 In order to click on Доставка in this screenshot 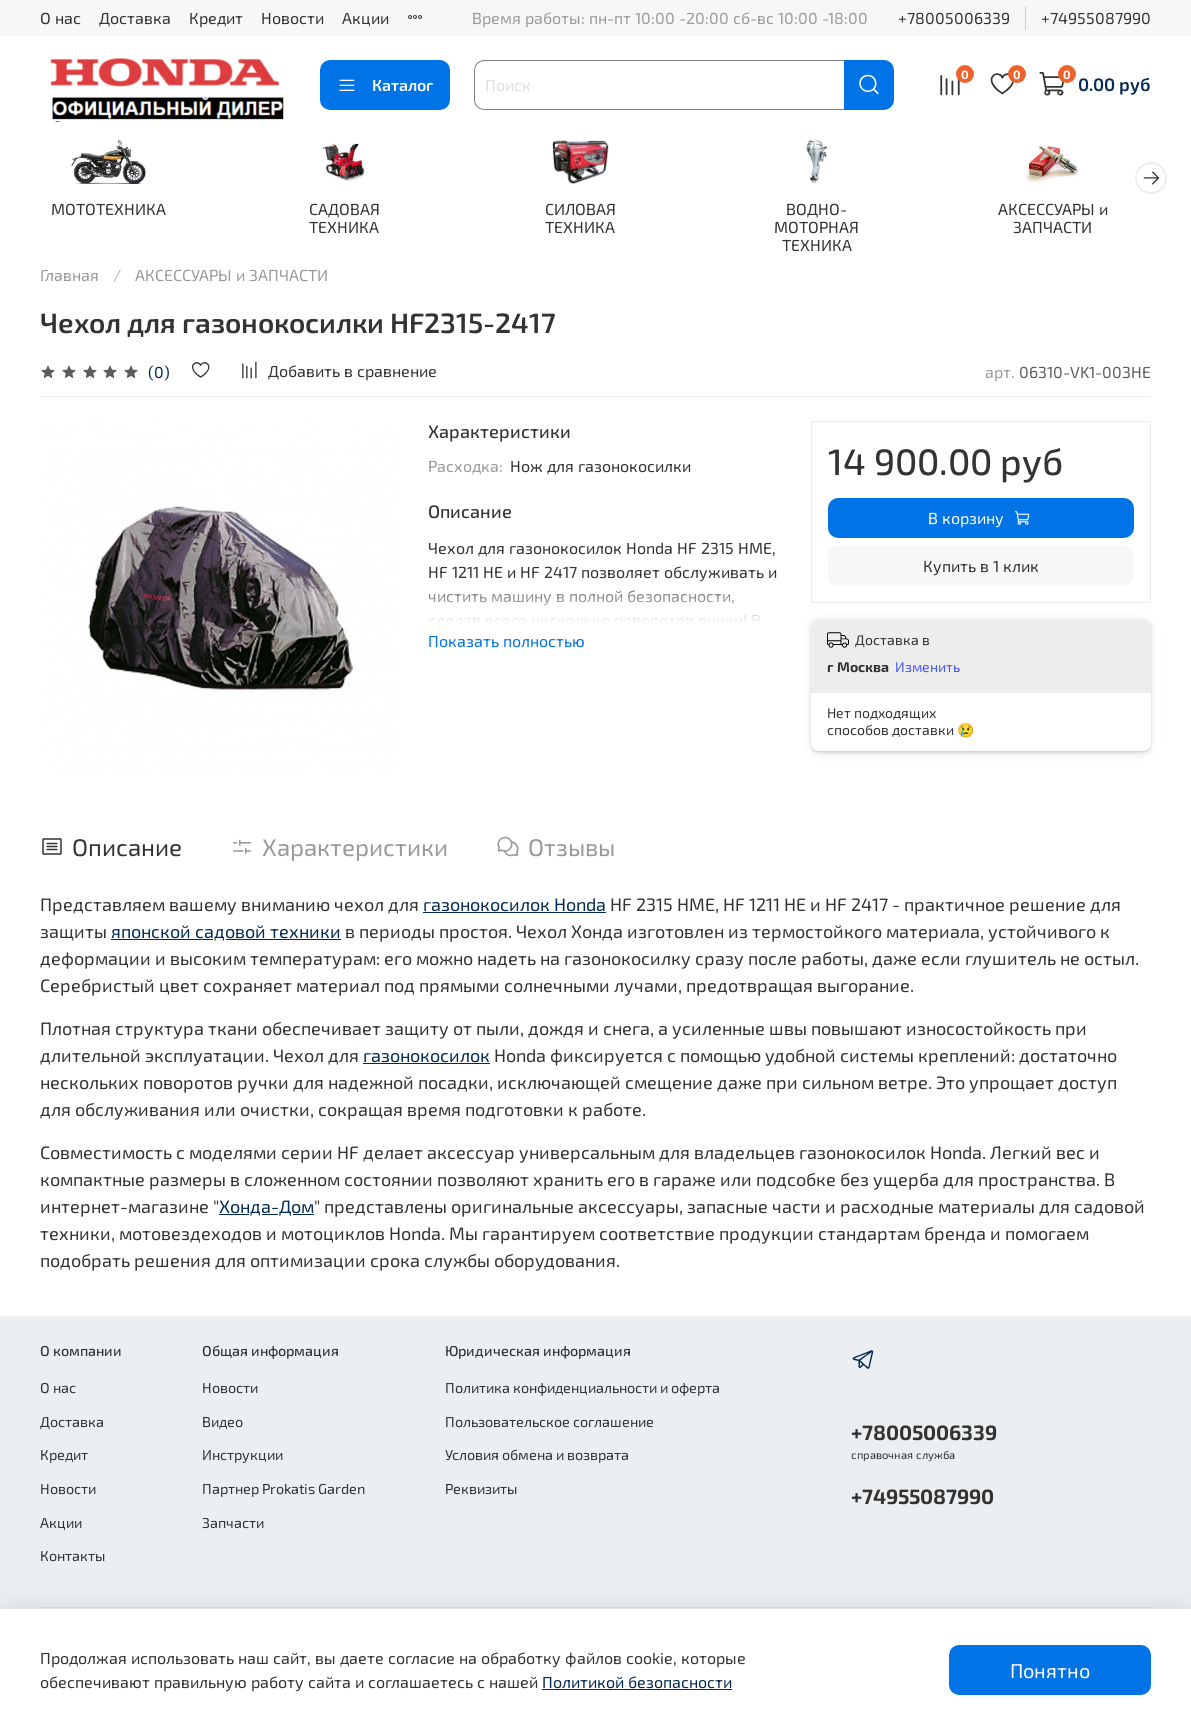, I will do `click(135, 17)`.